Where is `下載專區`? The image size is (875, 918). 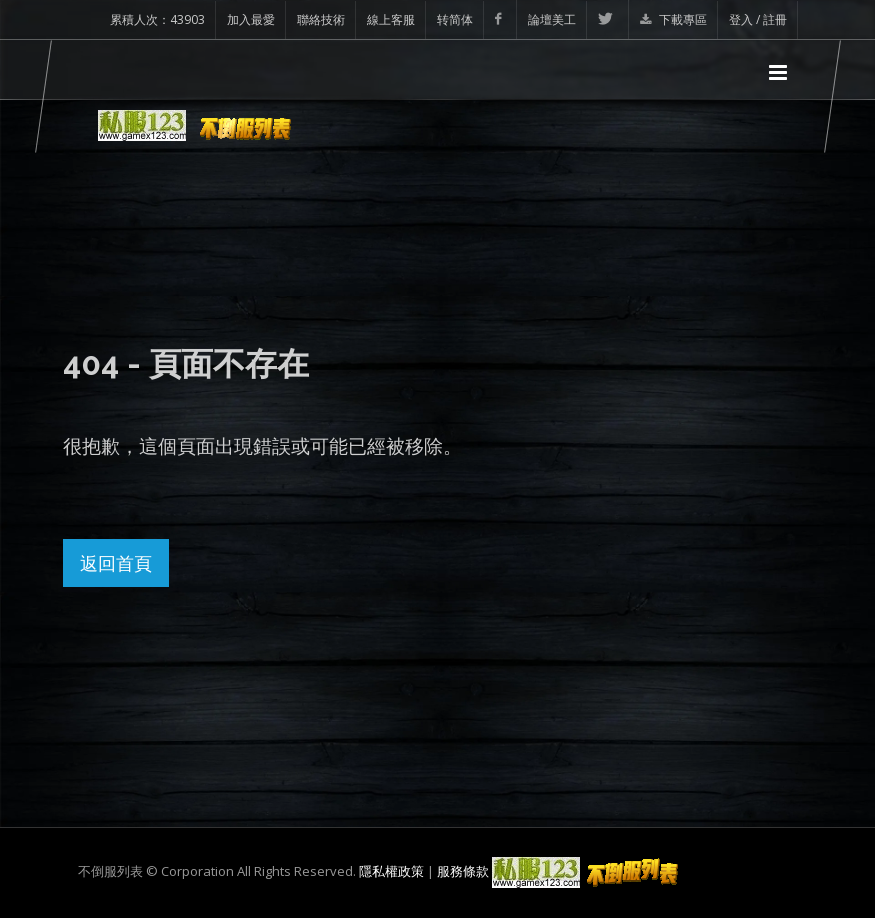
下載專區 is located at coordinates (673, 19).